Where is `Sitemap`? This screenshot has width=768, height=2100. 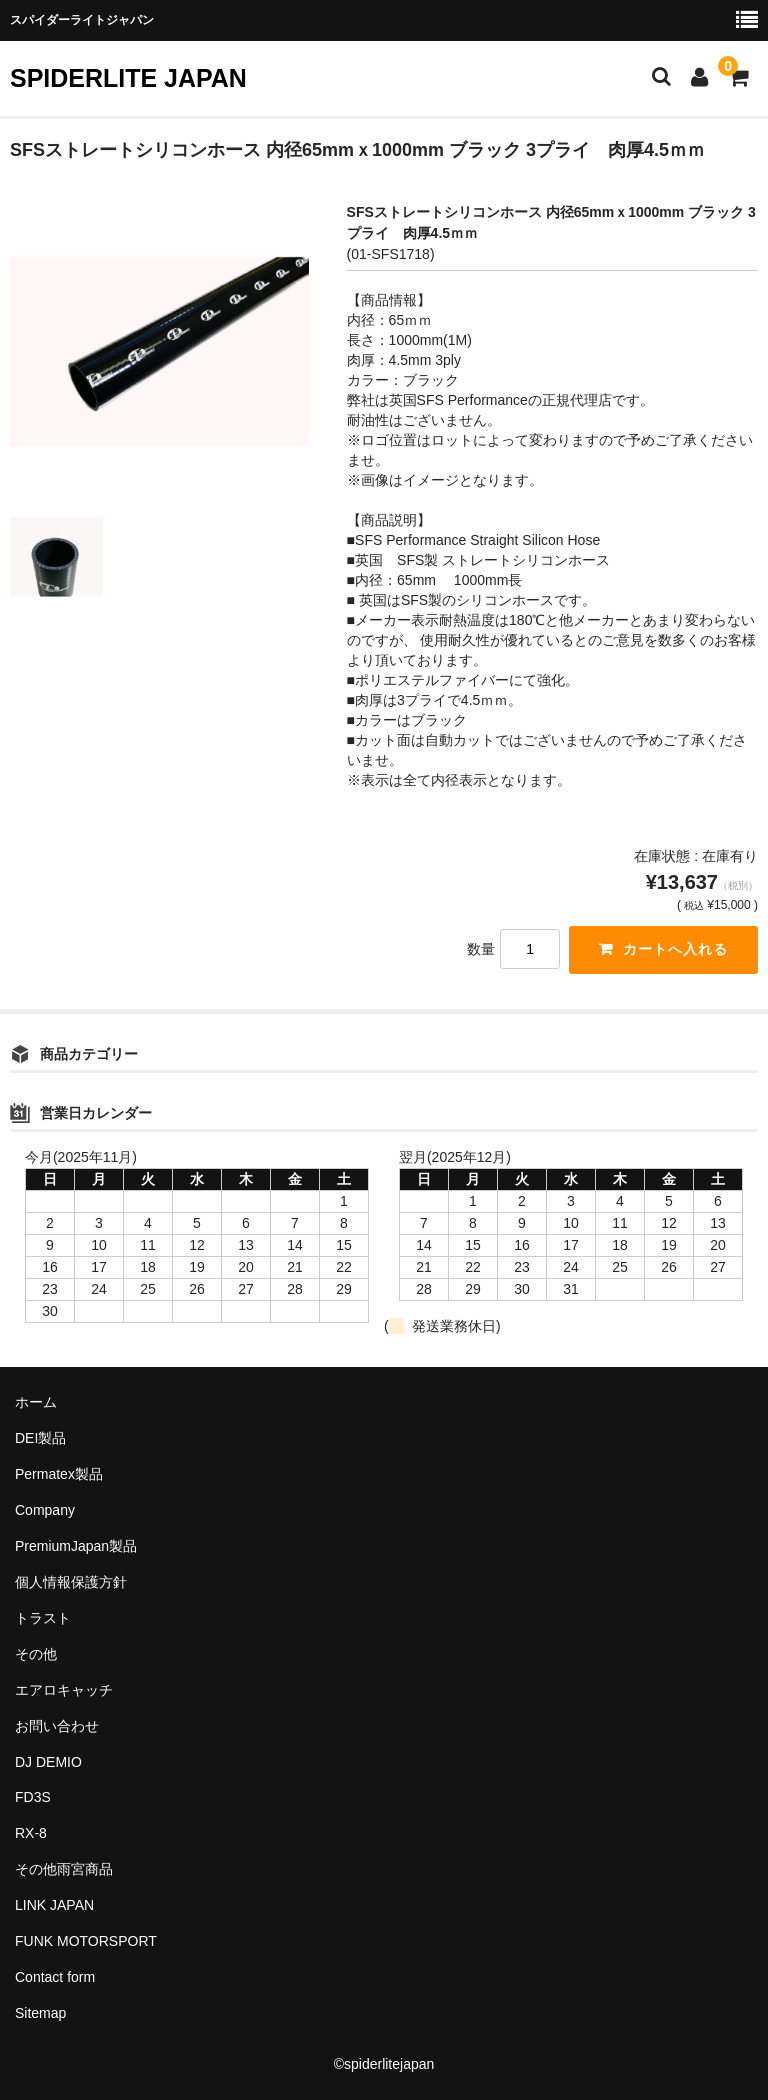
Sitemap is located at coordinates (40, 2013).